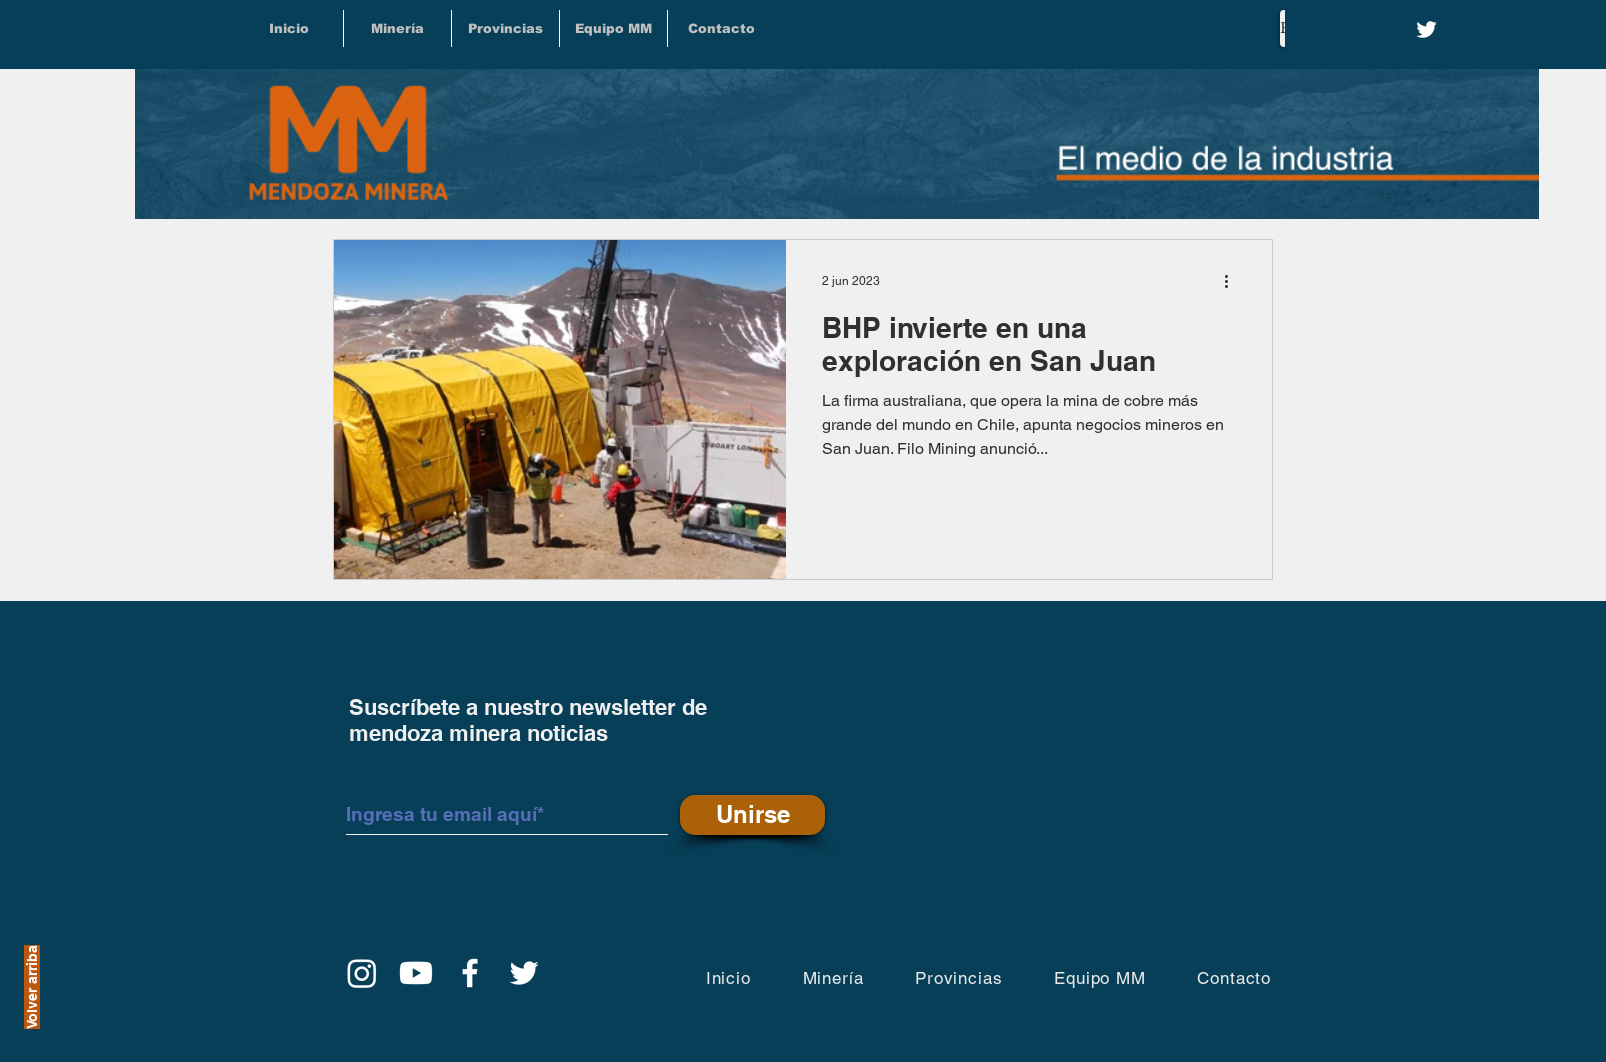  I want to click on [YouTube], so click(416, 973).